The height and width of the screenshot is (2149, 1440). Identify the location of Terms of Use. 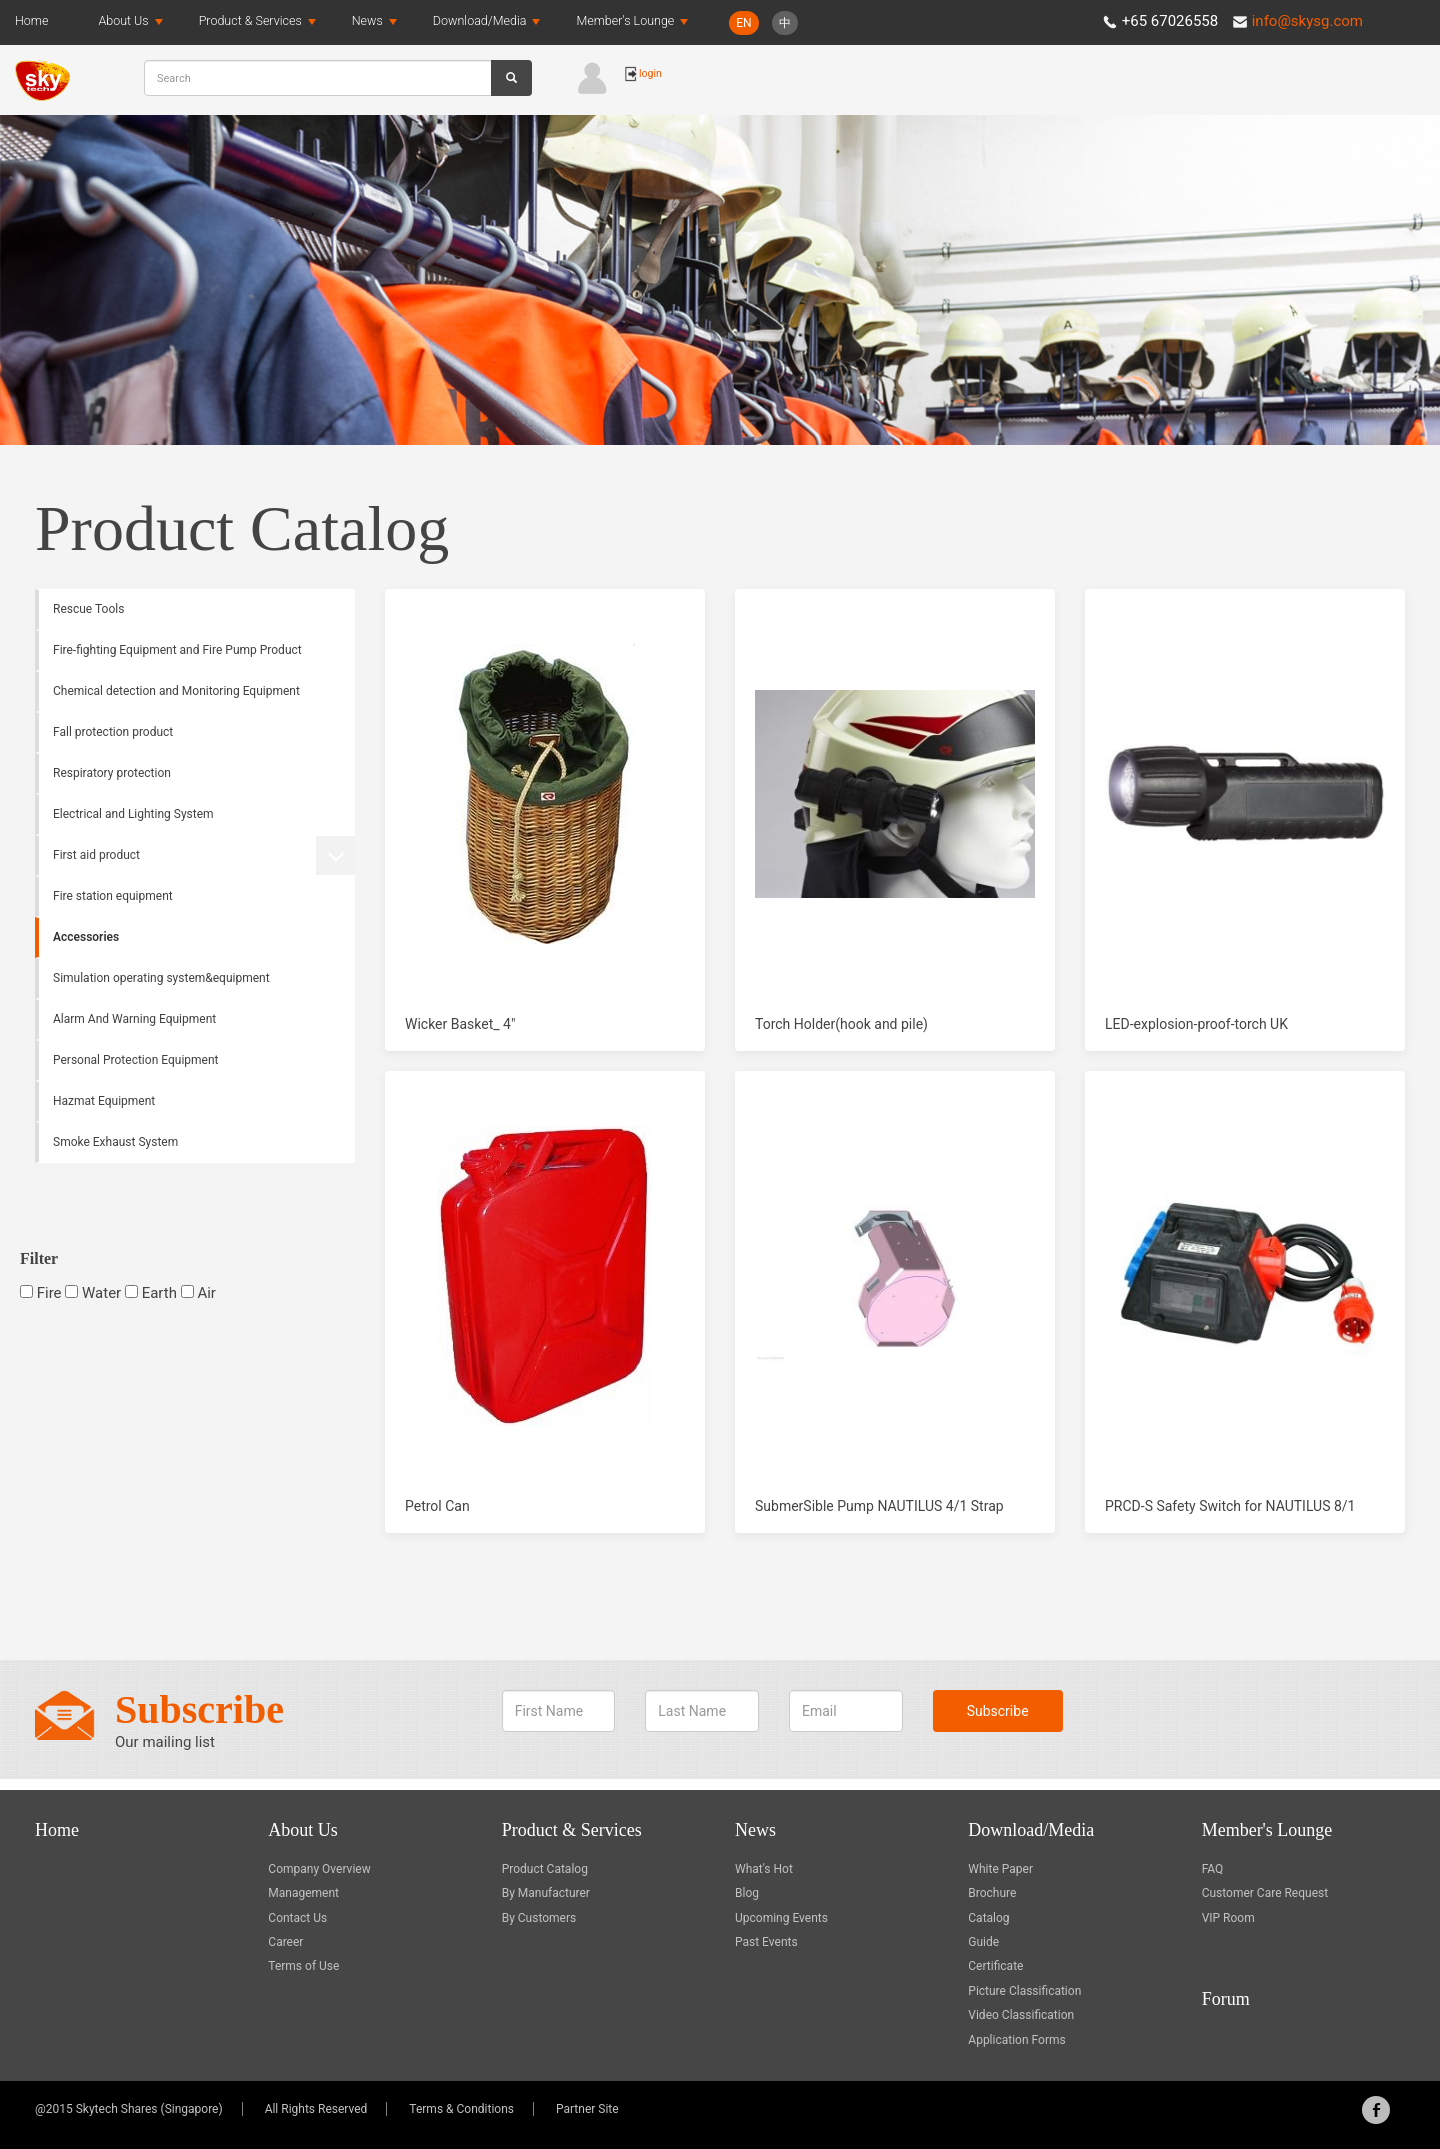
(303, 1966).